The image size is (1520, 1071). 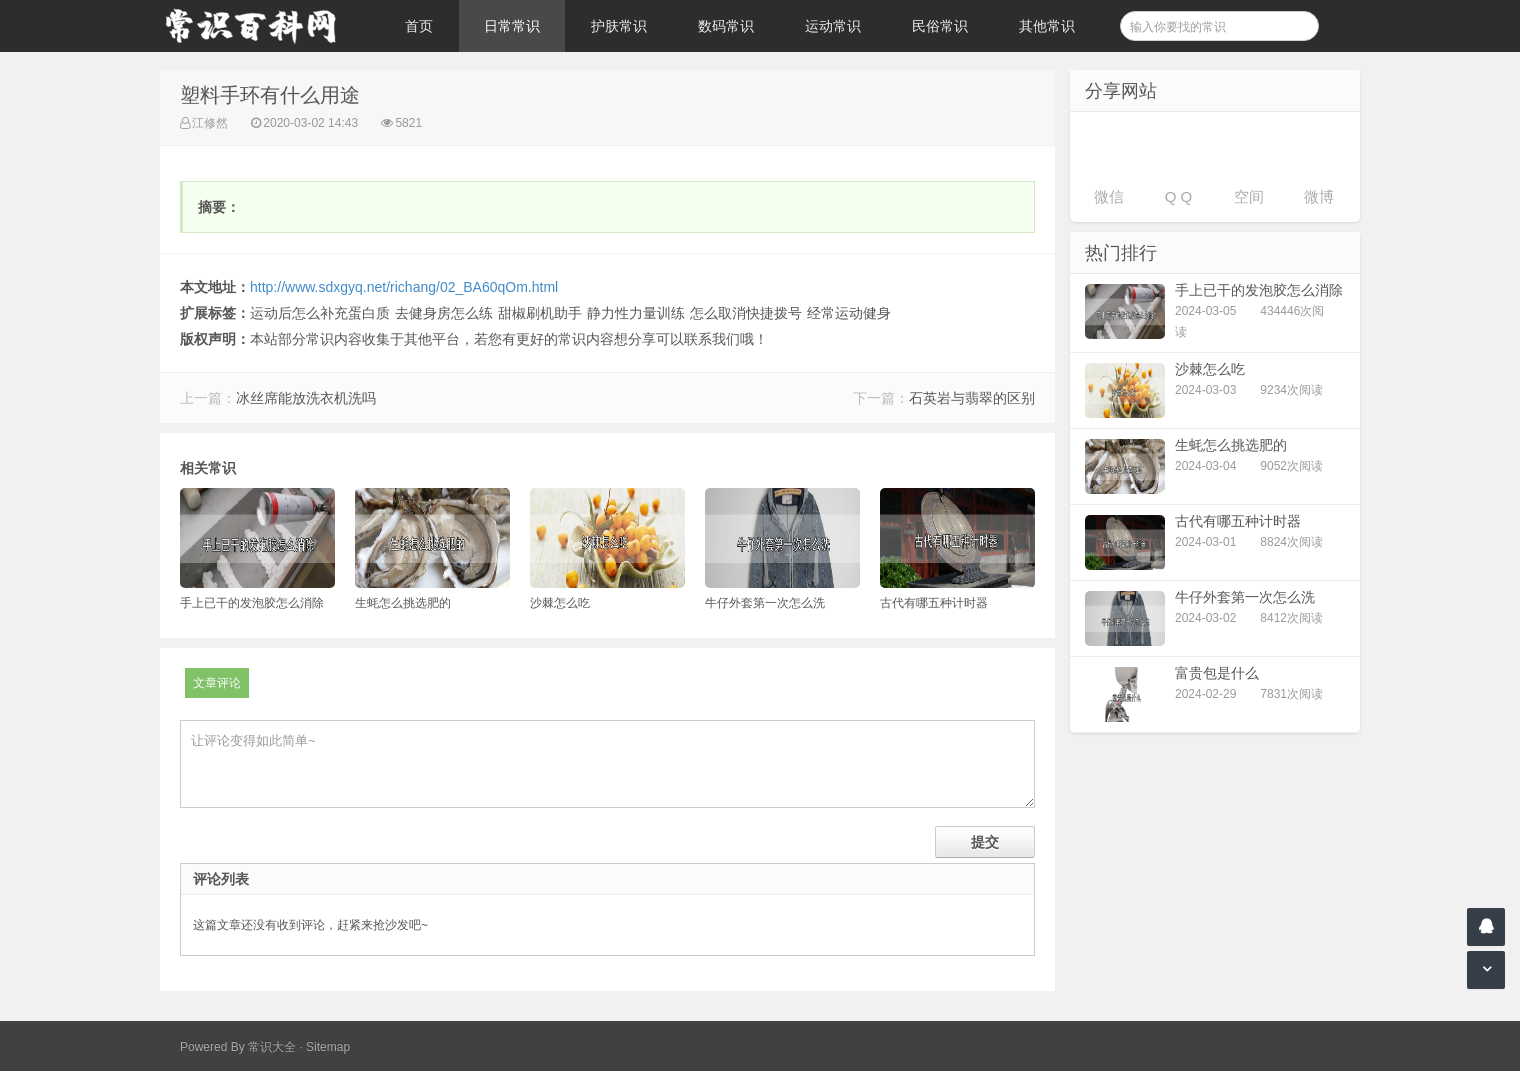 What do you see at coordinates (272, 1047) in the screenshot?
I see `常识大全` at bounding box center [272, 1047].